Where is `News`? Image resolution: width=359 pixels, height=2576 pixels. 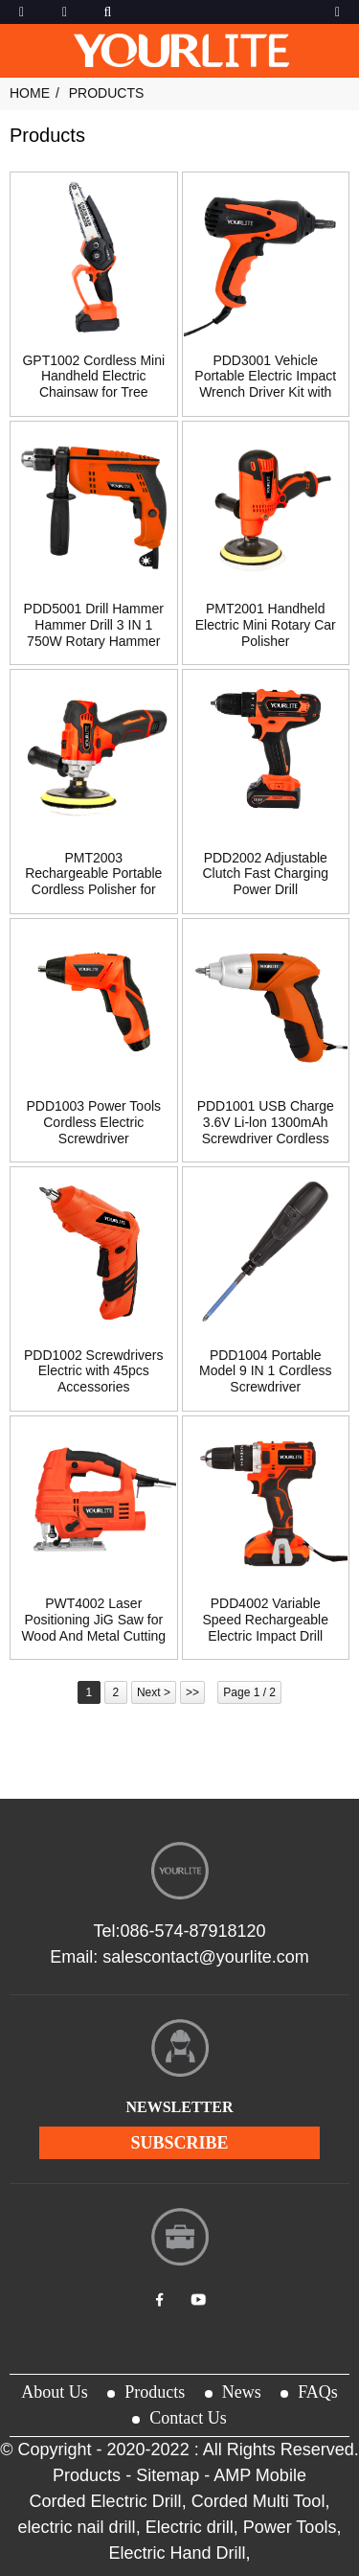 News is located at coordinates (241, 2392).